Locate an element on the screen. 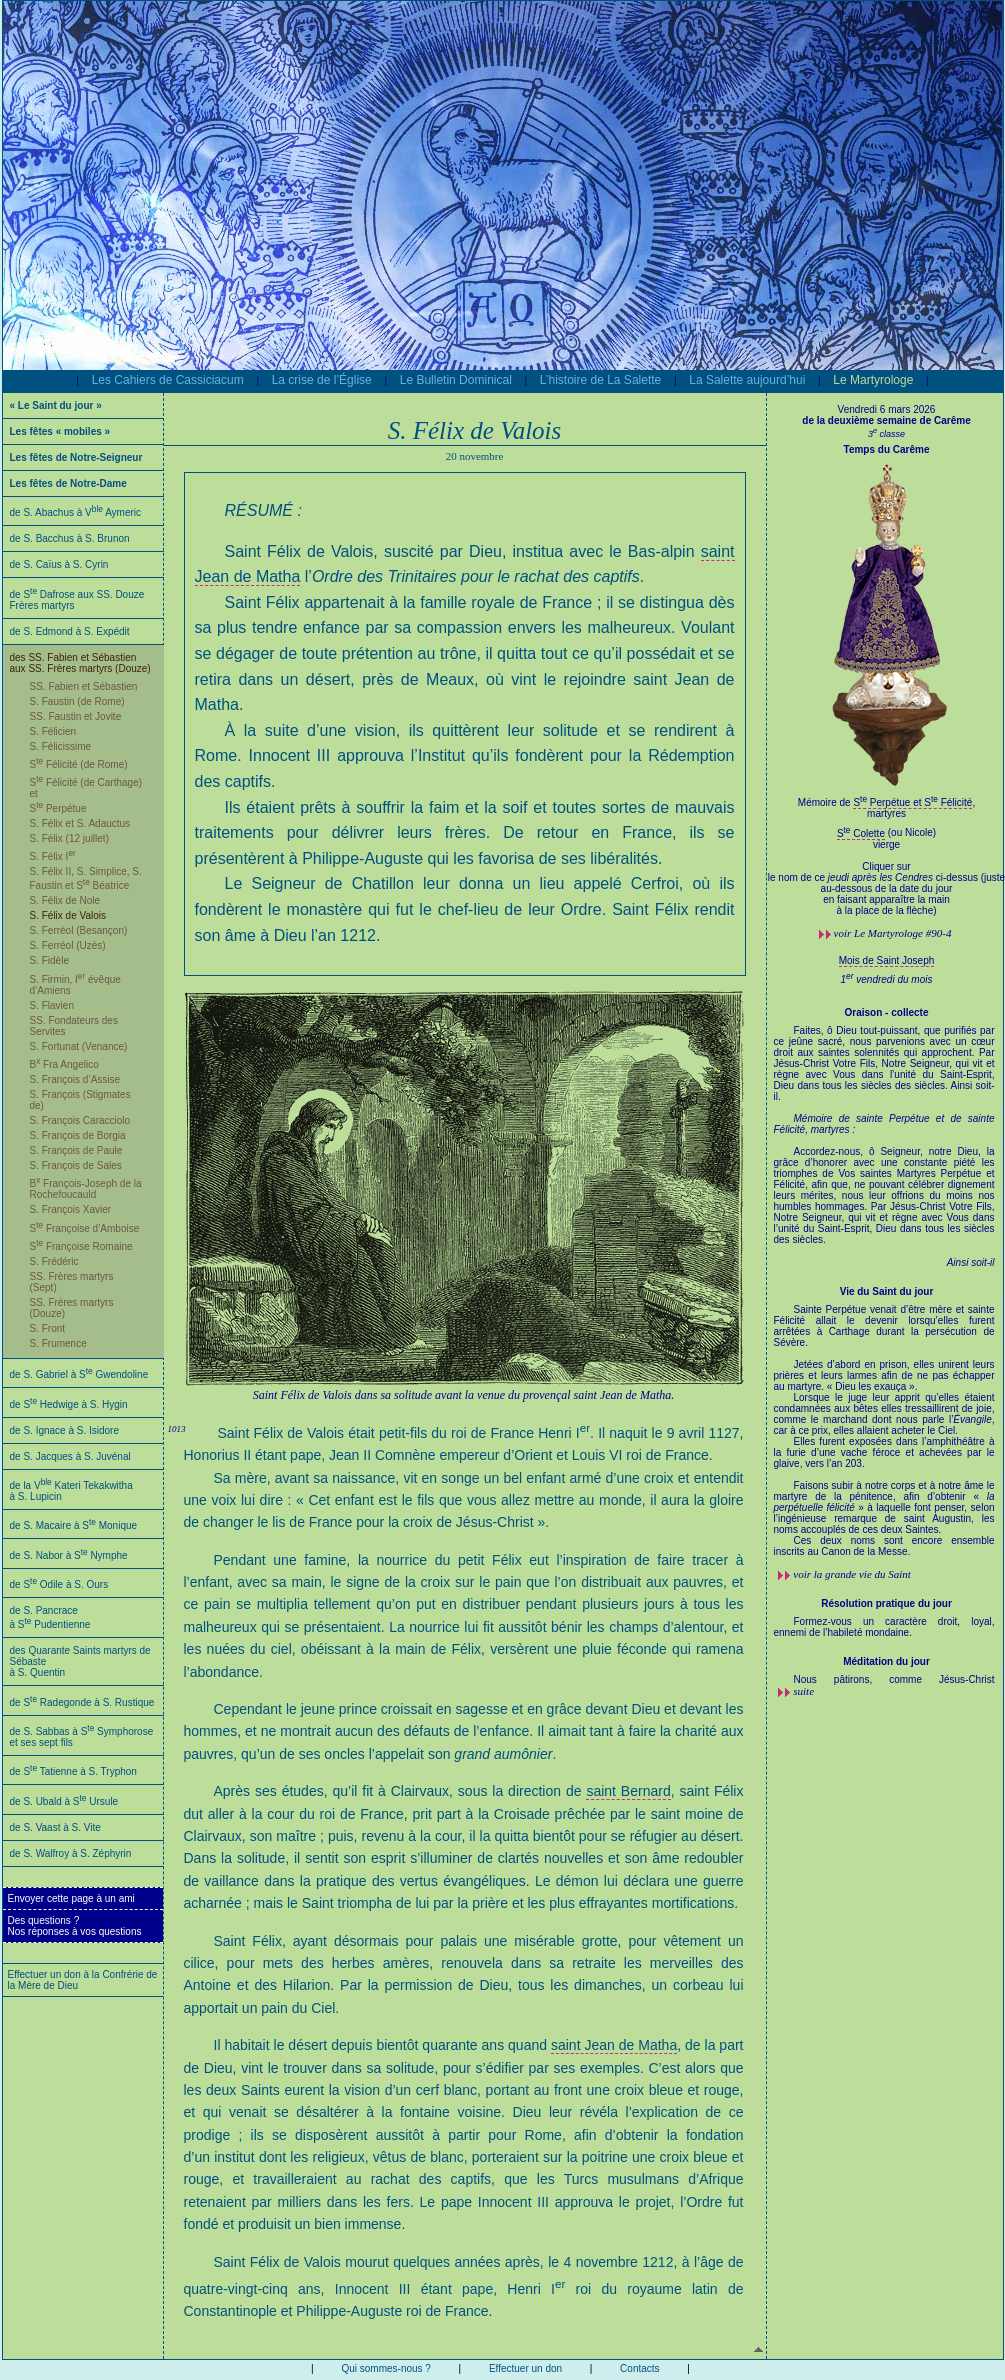 The width and height of the screenshot is (1005, 2380). Vendredi 6 mars 2026 is located at coordinates (887, 409).